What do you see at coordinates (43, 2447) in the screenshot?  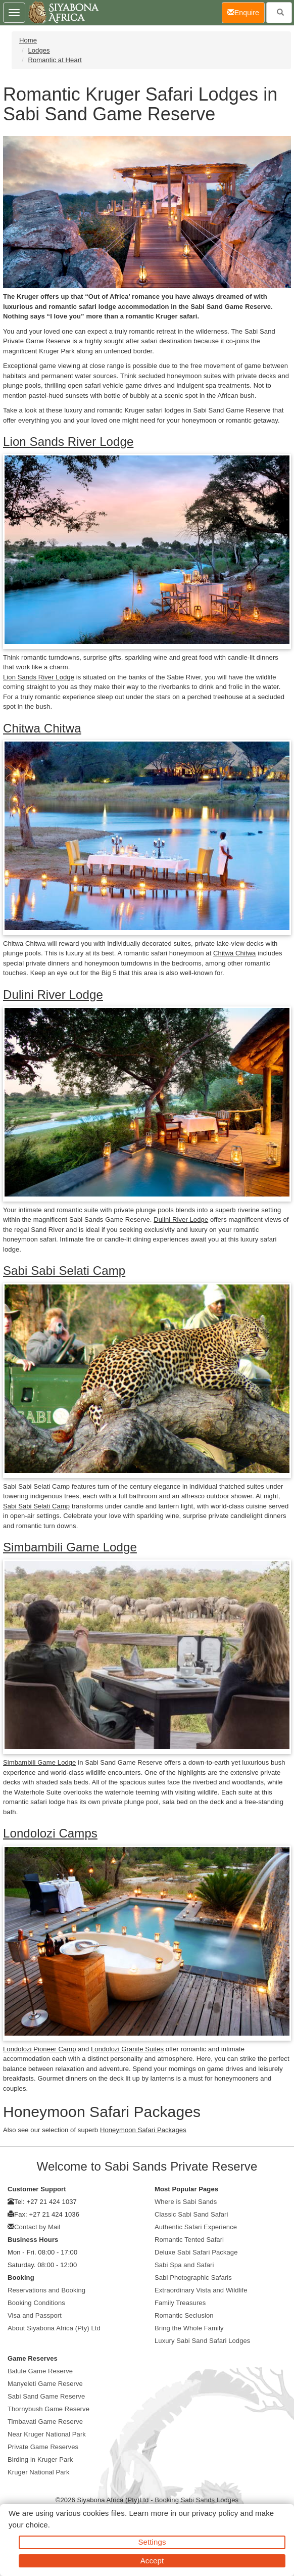 I see `Private Game Reserves` at bounding box center [43, 2447].